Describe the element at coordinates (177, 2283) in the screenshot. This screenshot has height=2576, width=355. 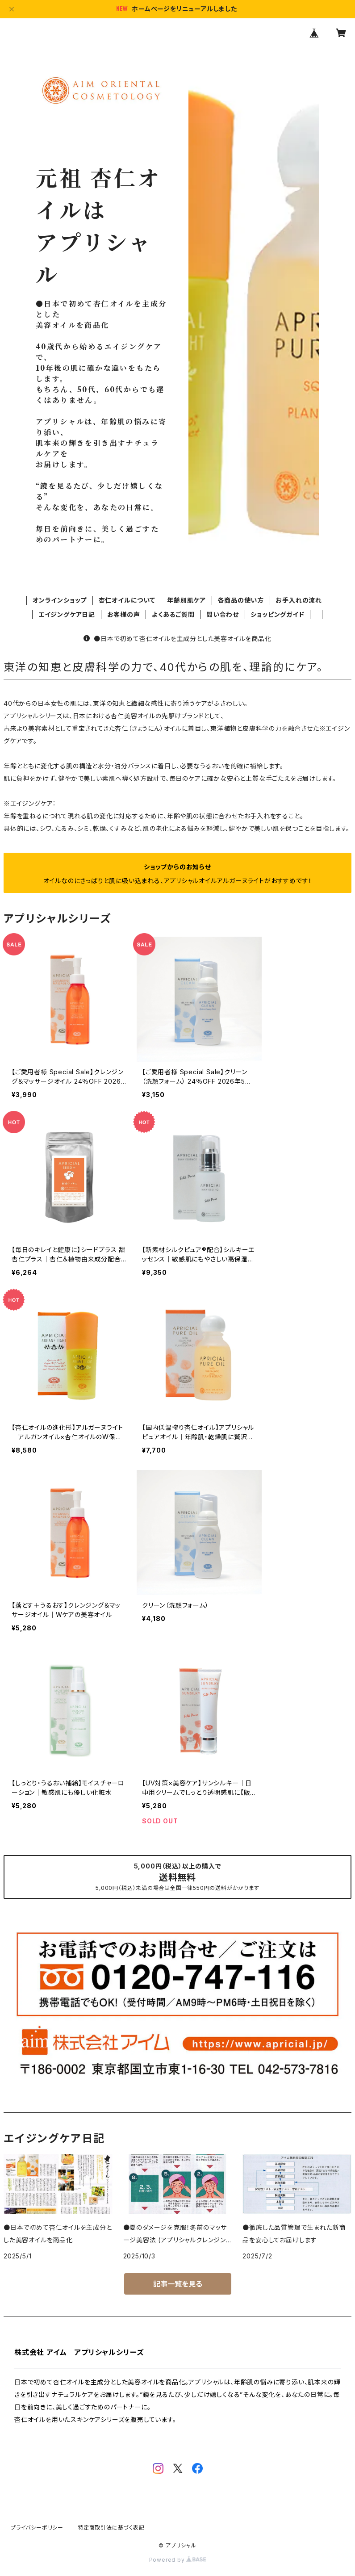
I see `記事一覧を見る` at that location.